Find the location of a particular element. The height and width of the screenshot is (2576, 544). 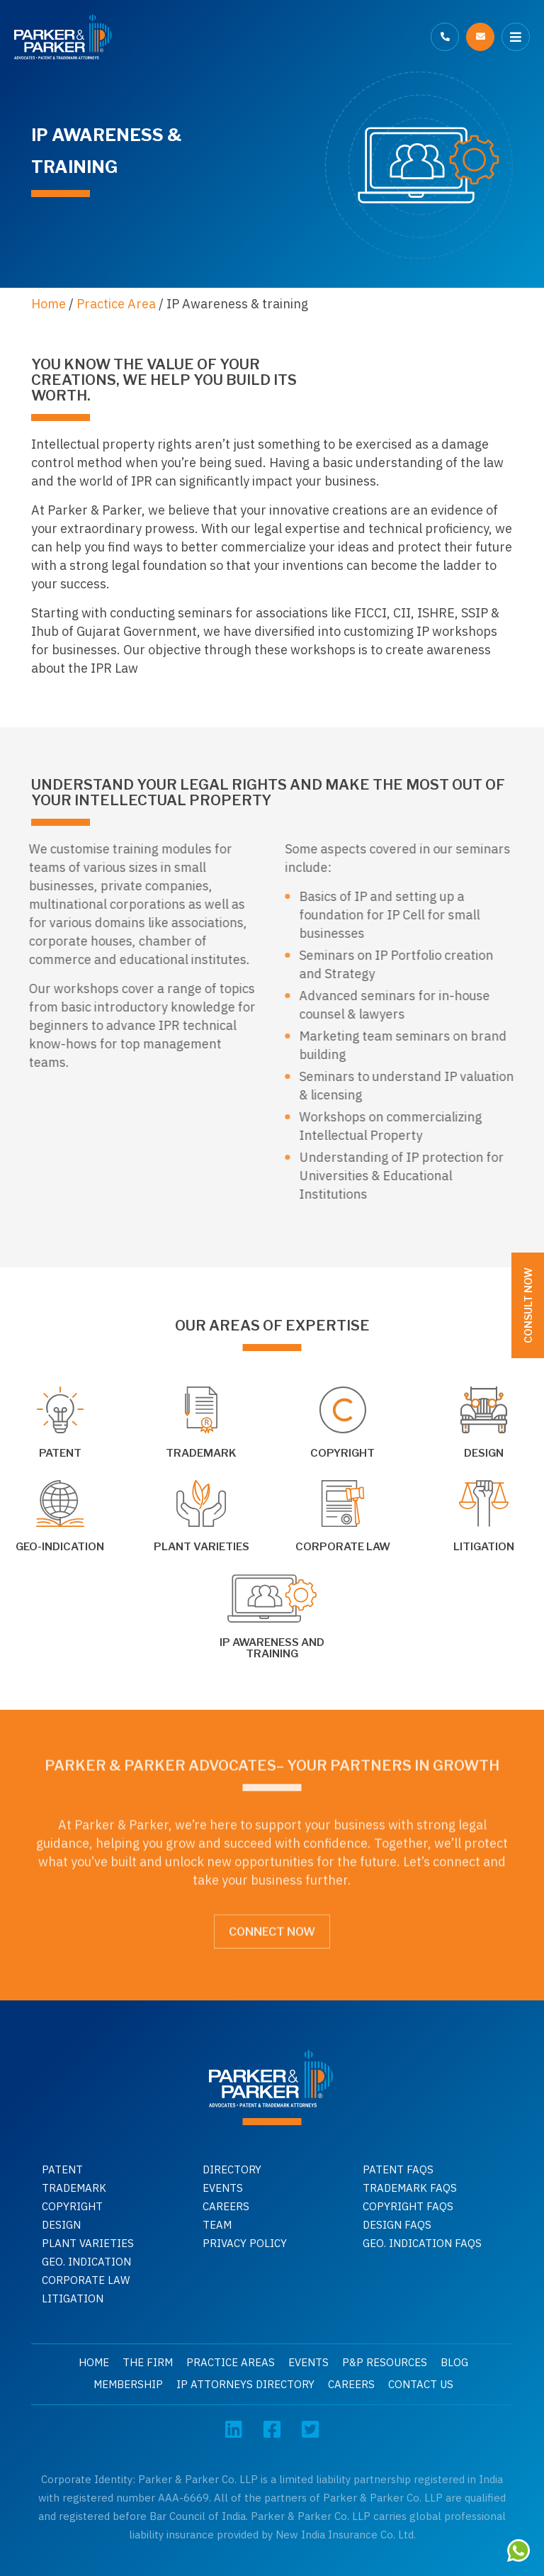

Blog is located at coordinates (454, 2362).